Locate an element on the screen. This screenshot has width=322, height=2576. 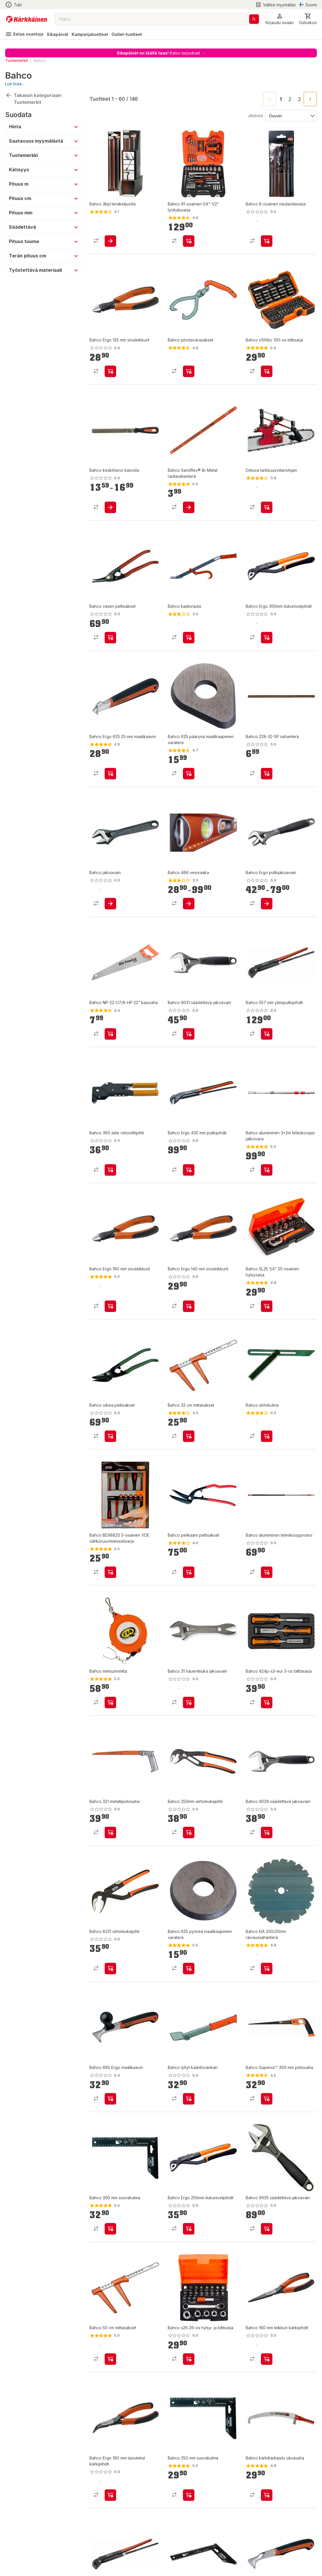
[product-add-to-cart-1392705991668] is located at coordinates (266, 1832).